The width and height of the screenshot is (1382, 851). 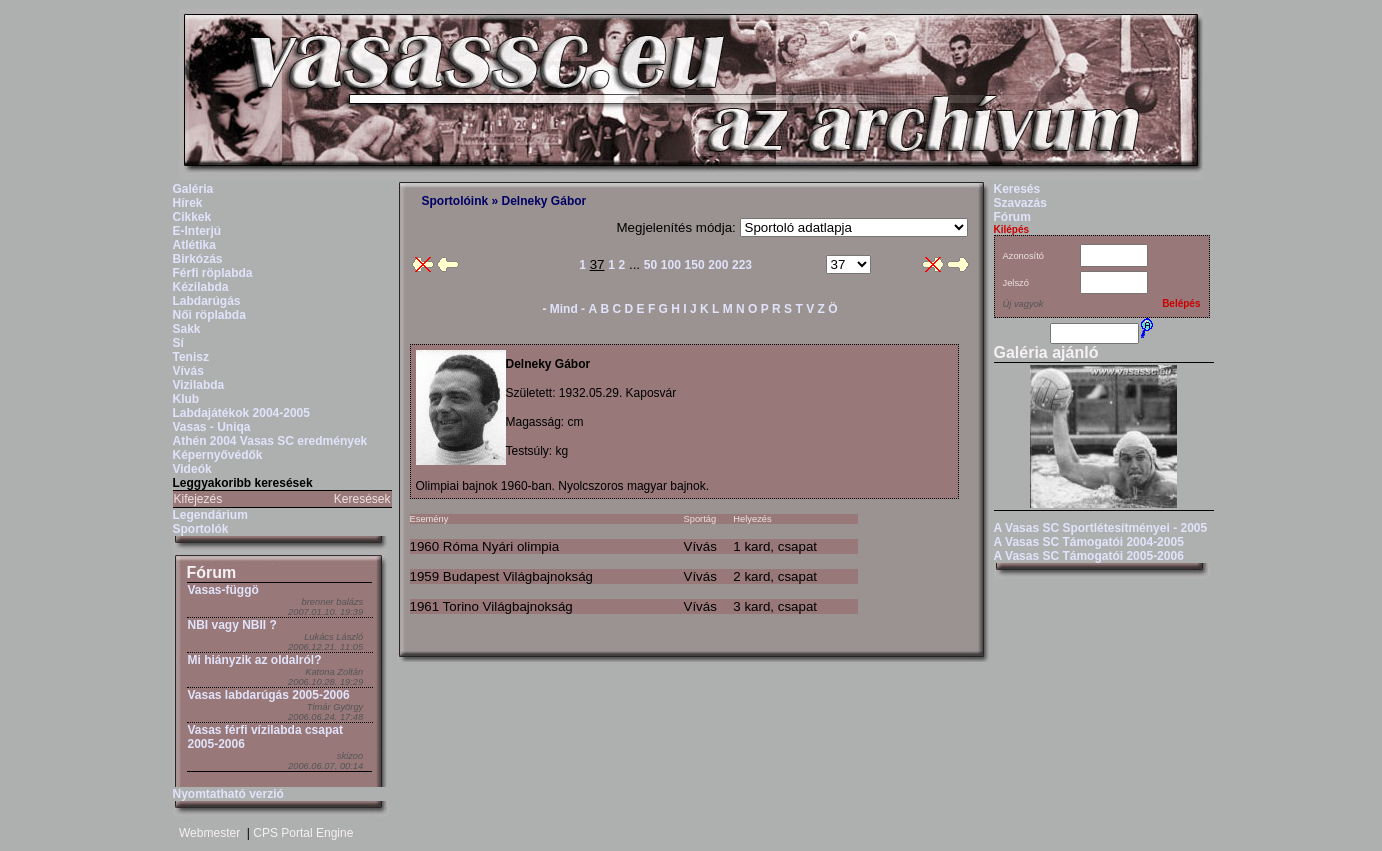 What do you see at coordinates (218, 455) in the screenshot?
I see `Képernyővédők` at bounding box center [218, 455].